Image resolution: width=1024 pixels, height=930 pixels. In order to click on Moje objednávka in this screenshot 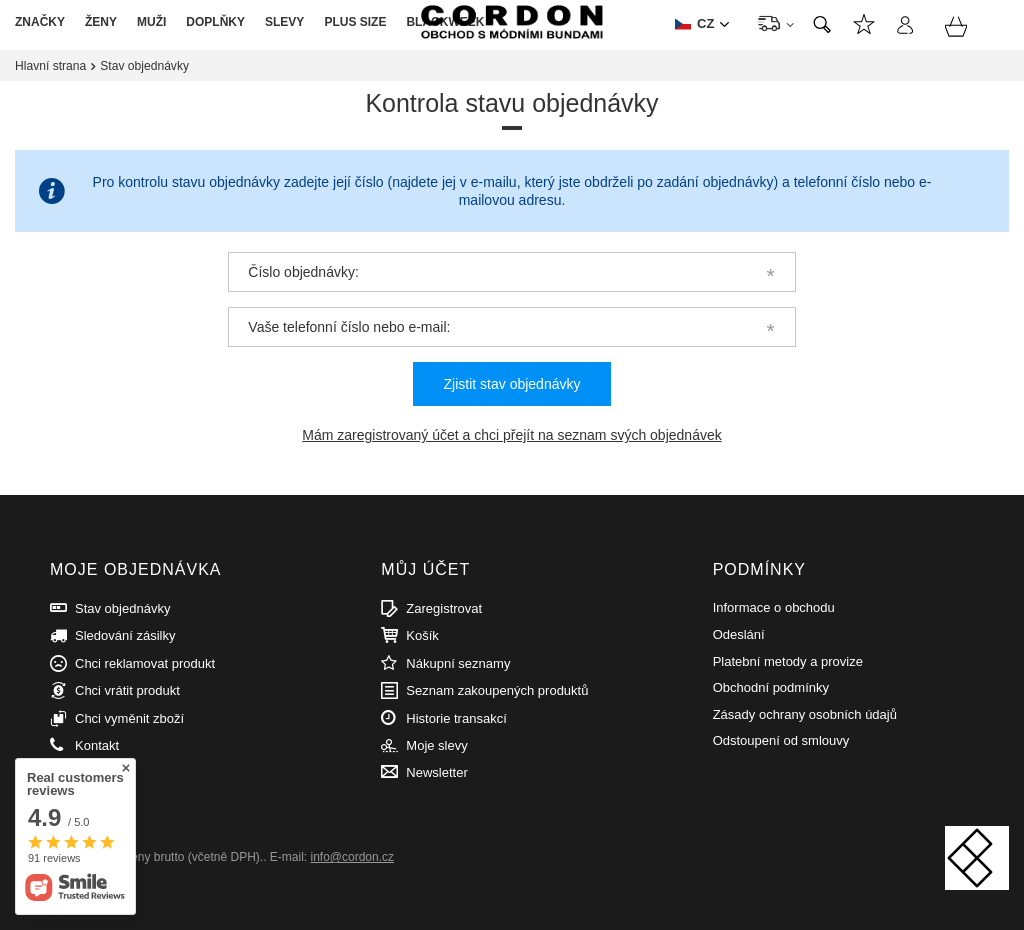, I will do `click(135, 569)`.